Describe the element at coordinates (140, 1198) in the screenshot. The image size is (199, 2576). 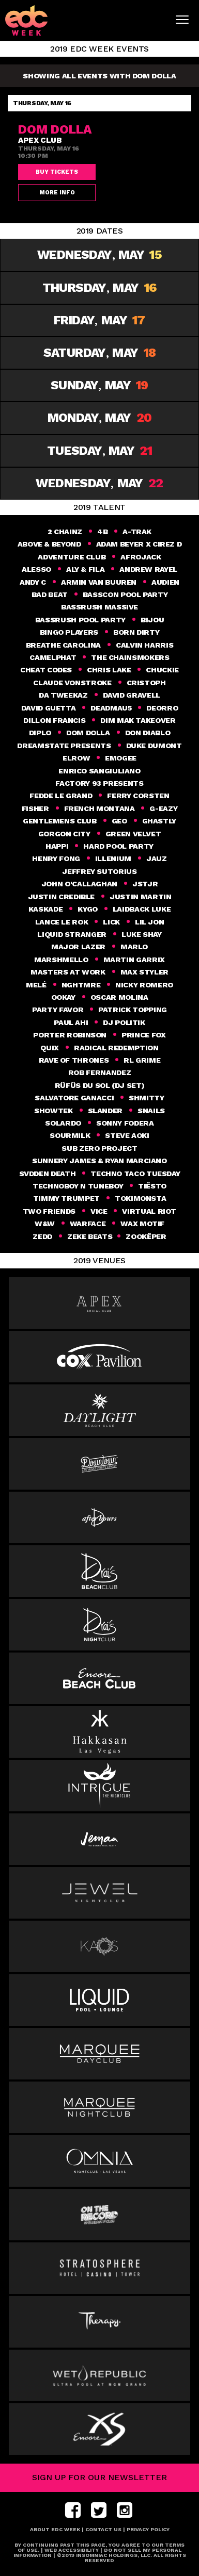
I see `Tokimonsta` at that location.